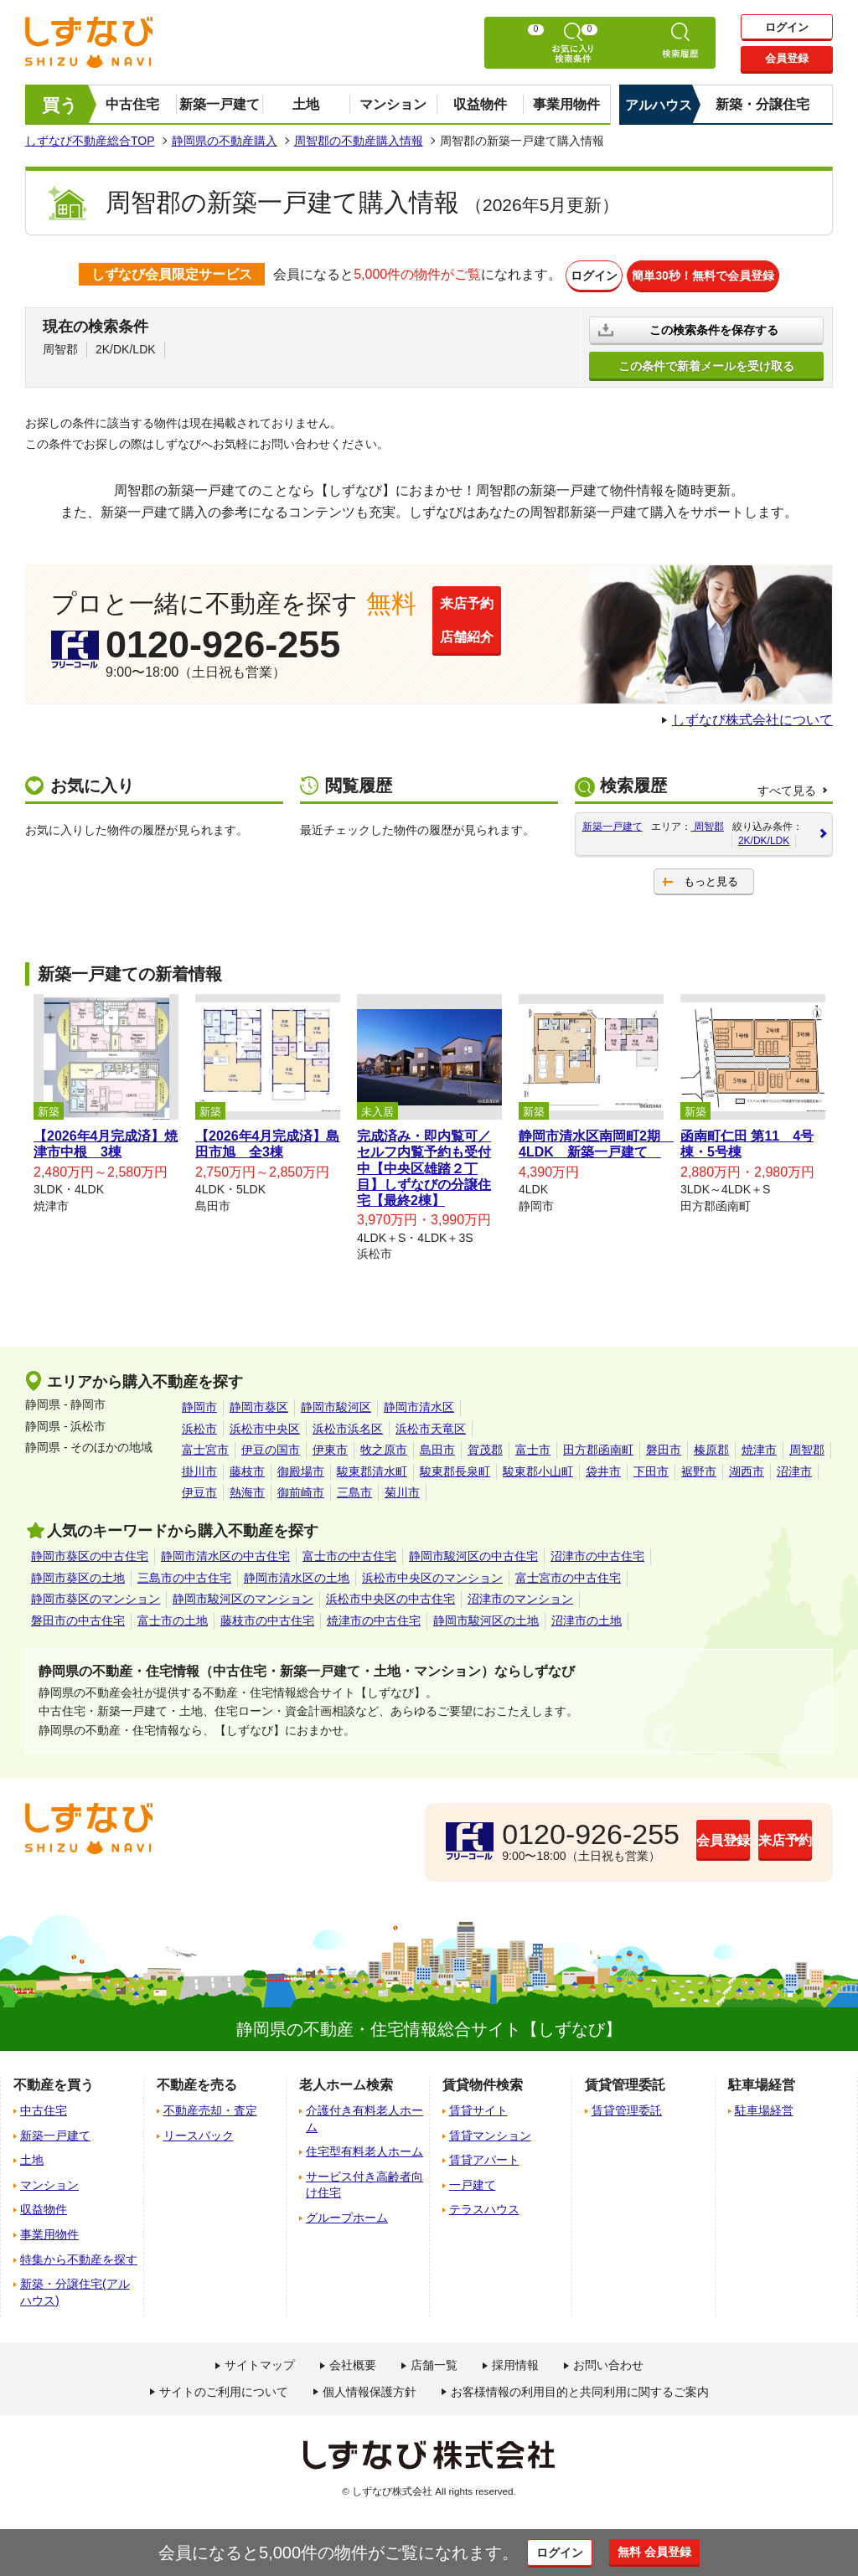  What do you see at coordinates (538, 1468) in the screenshot?
I see `駿東郡小山町` at bounding box center [538, 1468].